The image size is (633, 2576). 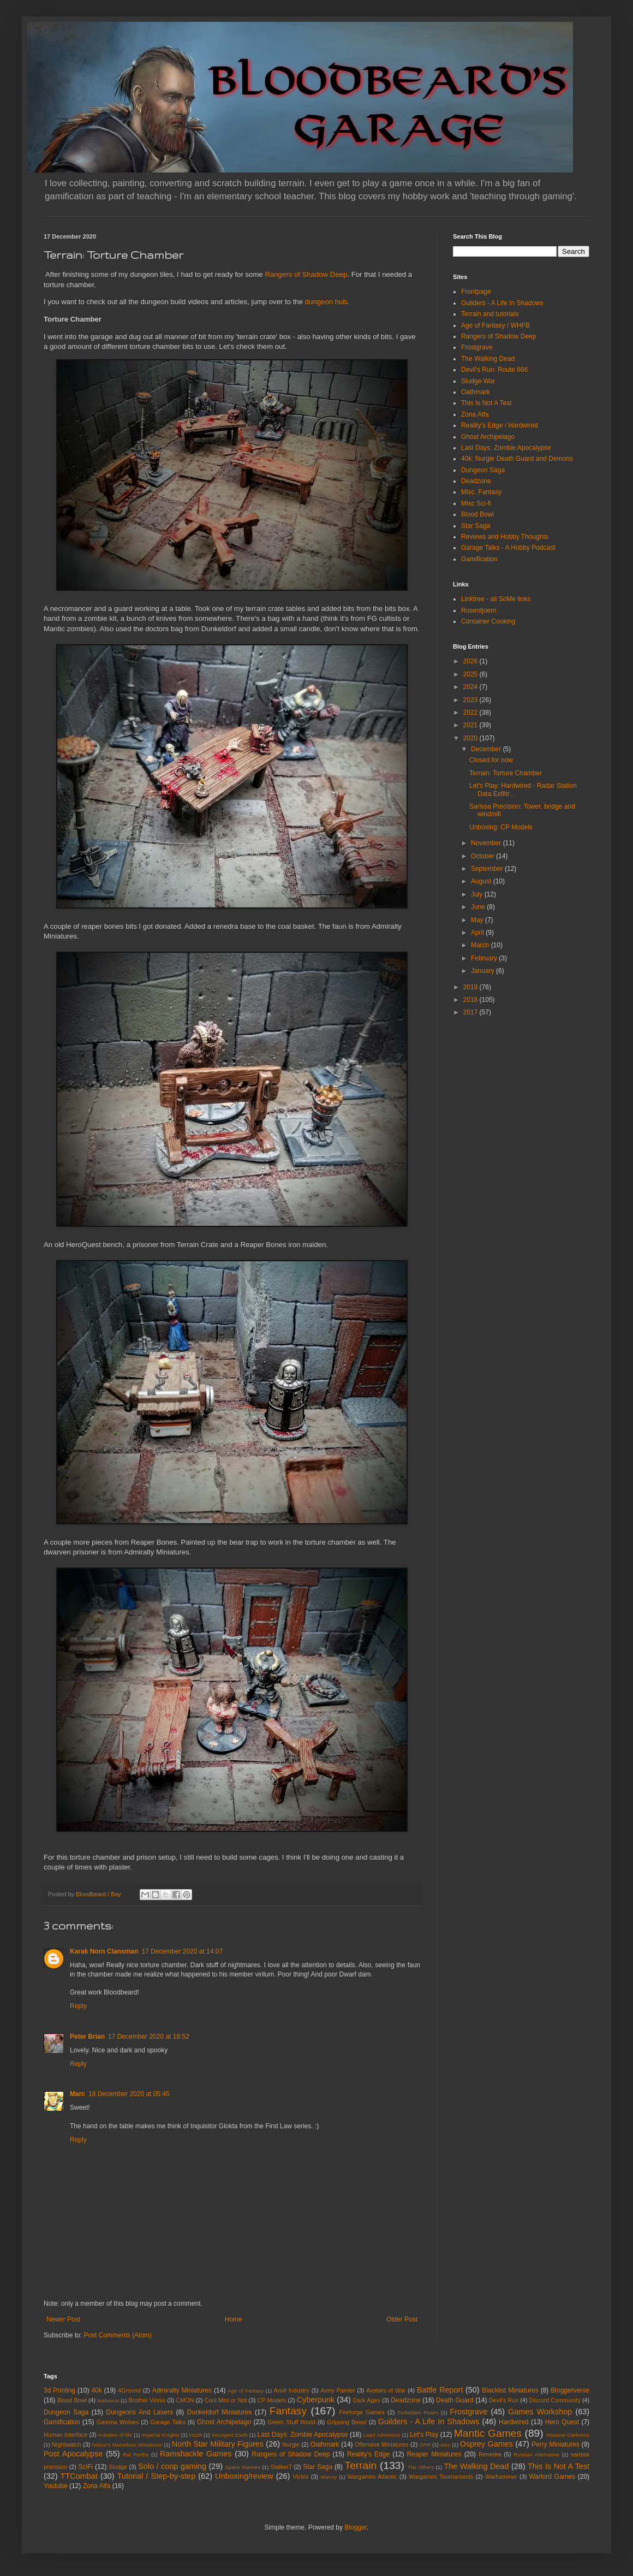 What do you see at coordinates (218, 2444) in the screenshot?
I see `North Star Military Figures` at bounding box center [218, 2444].